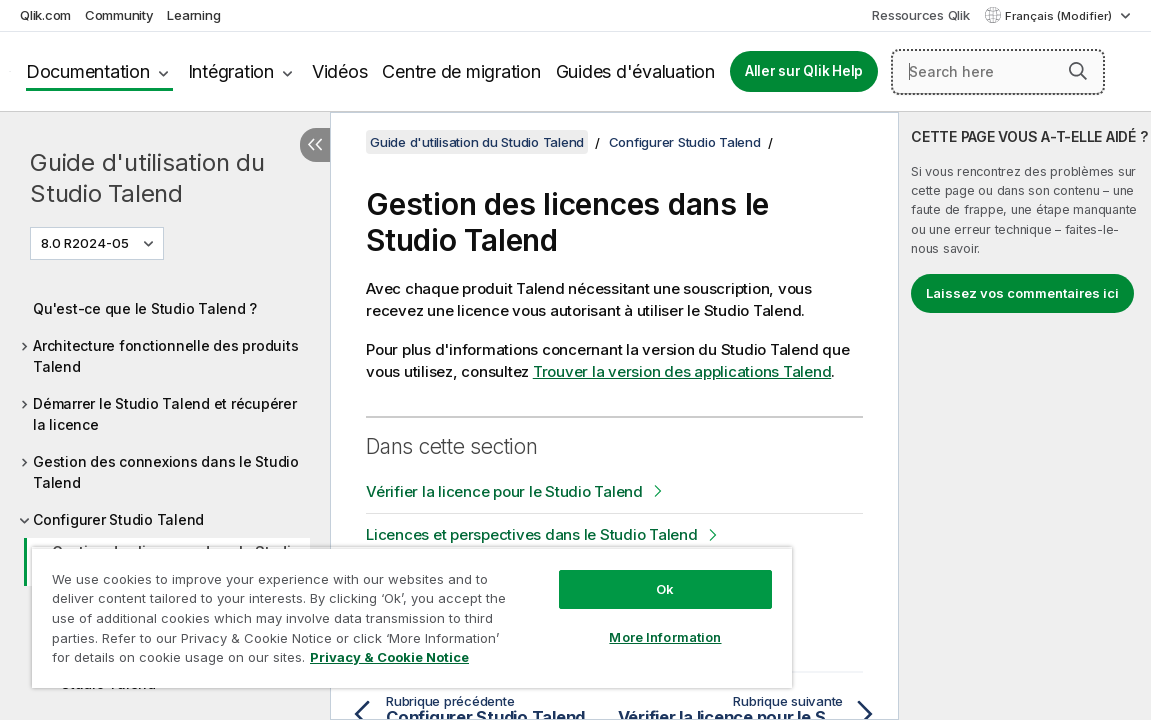 This screenshot has height=720, width=1151. Describe the element at coordinates (166, 472) in the screenshot. I see `Gestion des connexions dans le Studio Talend` at that location.